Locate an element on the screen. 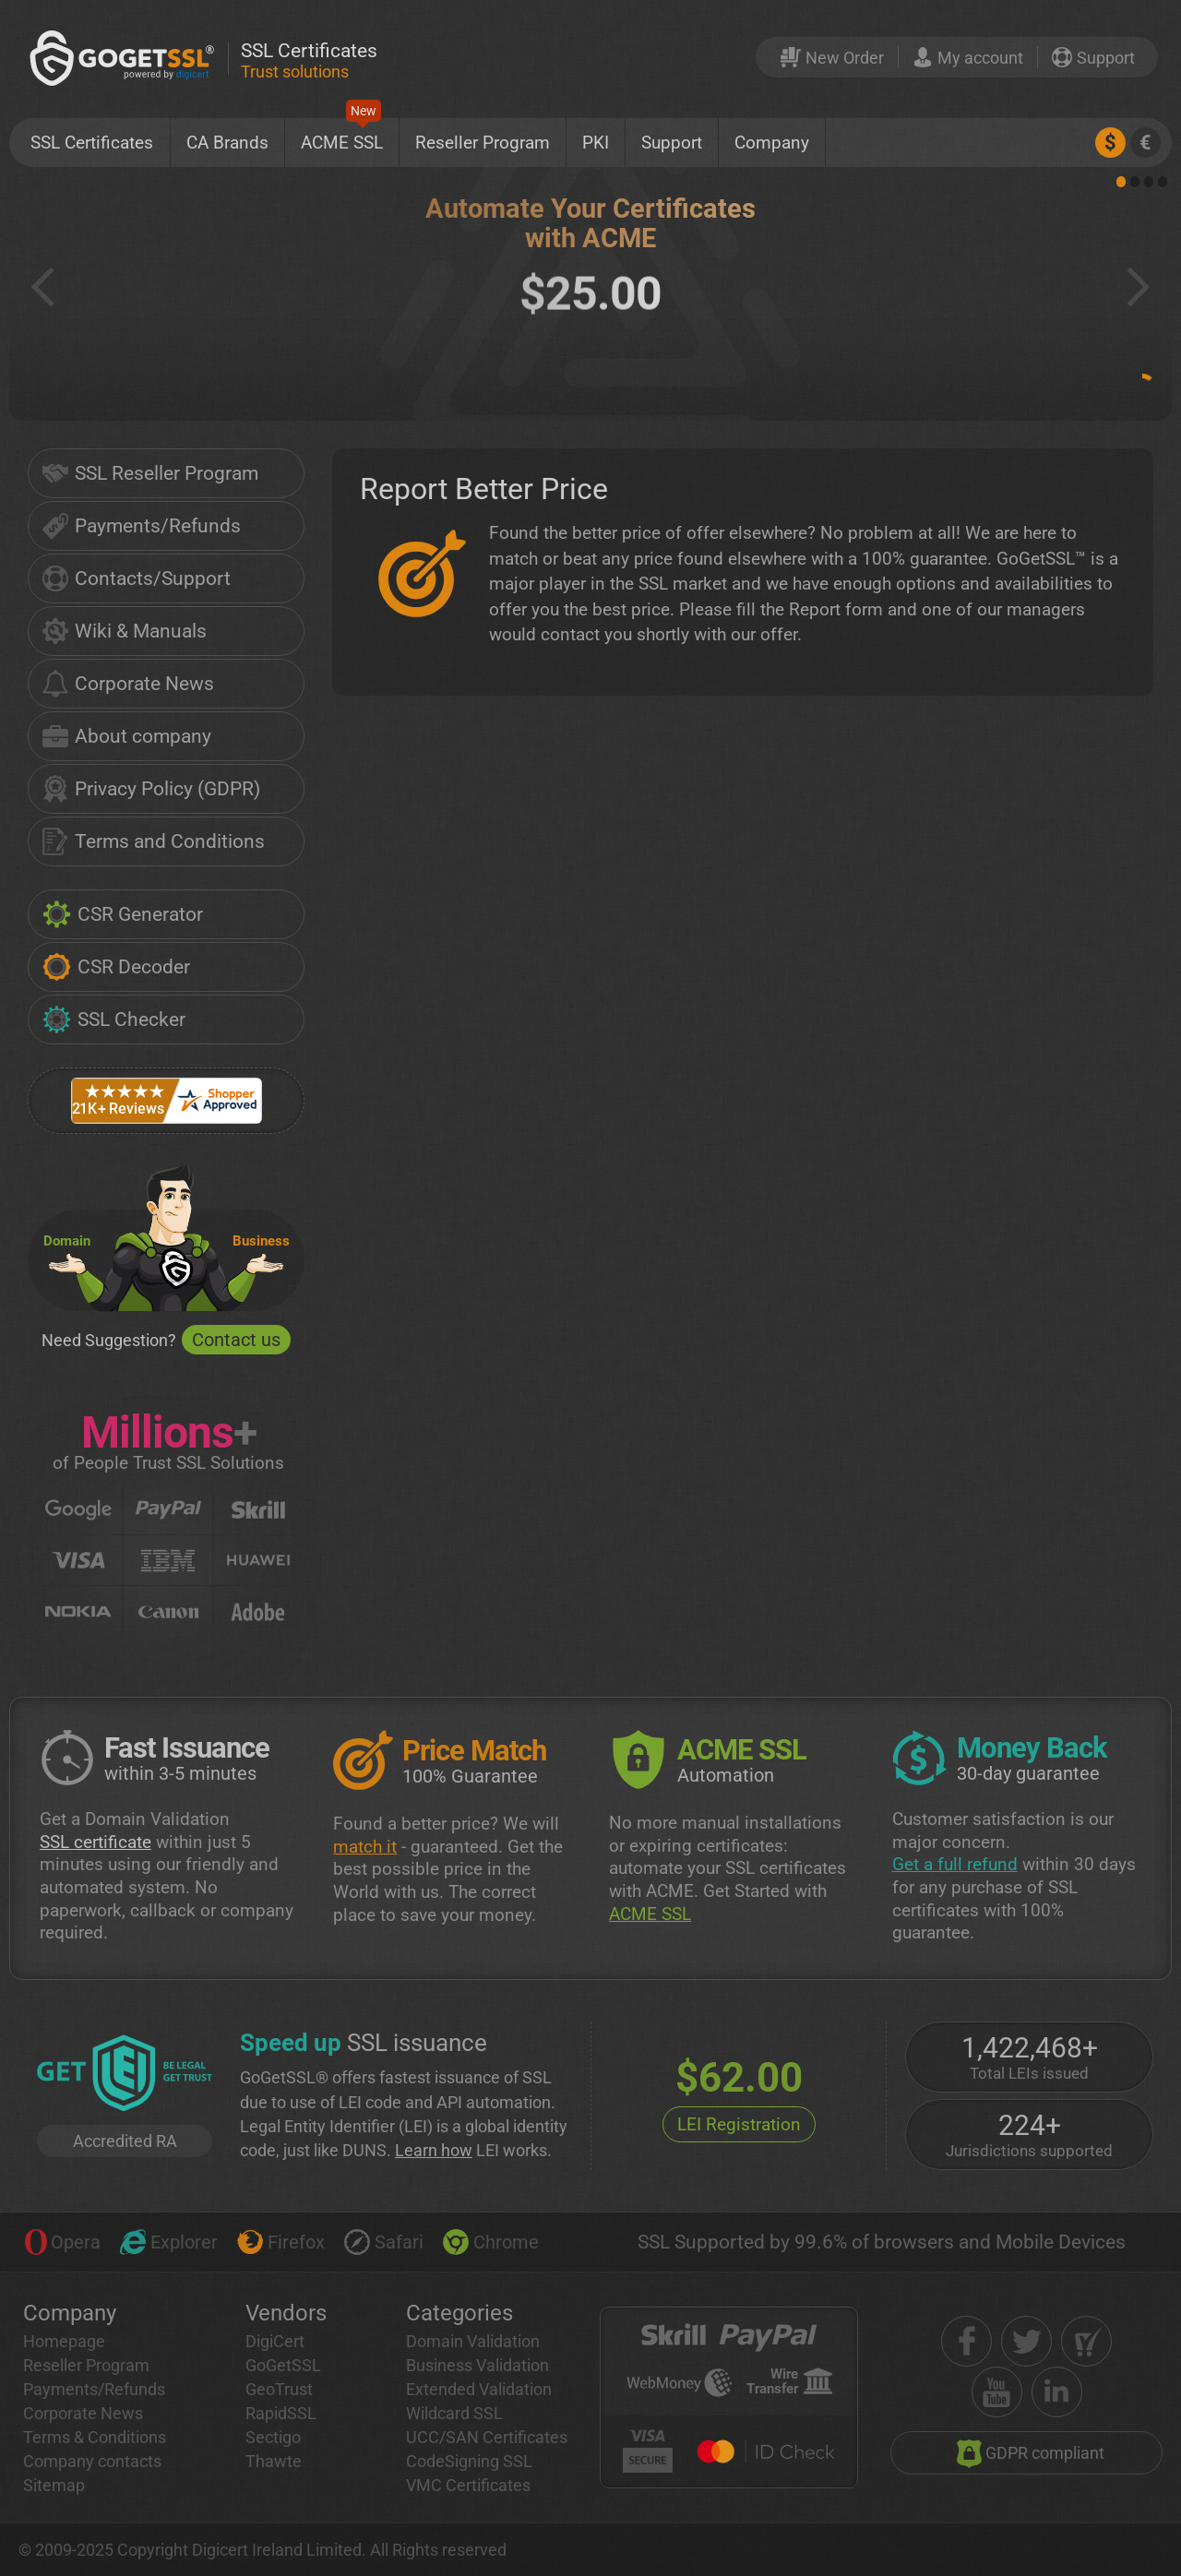 The image size is (1181, 2576). Reseller Program is located at coordinates (482, 142).